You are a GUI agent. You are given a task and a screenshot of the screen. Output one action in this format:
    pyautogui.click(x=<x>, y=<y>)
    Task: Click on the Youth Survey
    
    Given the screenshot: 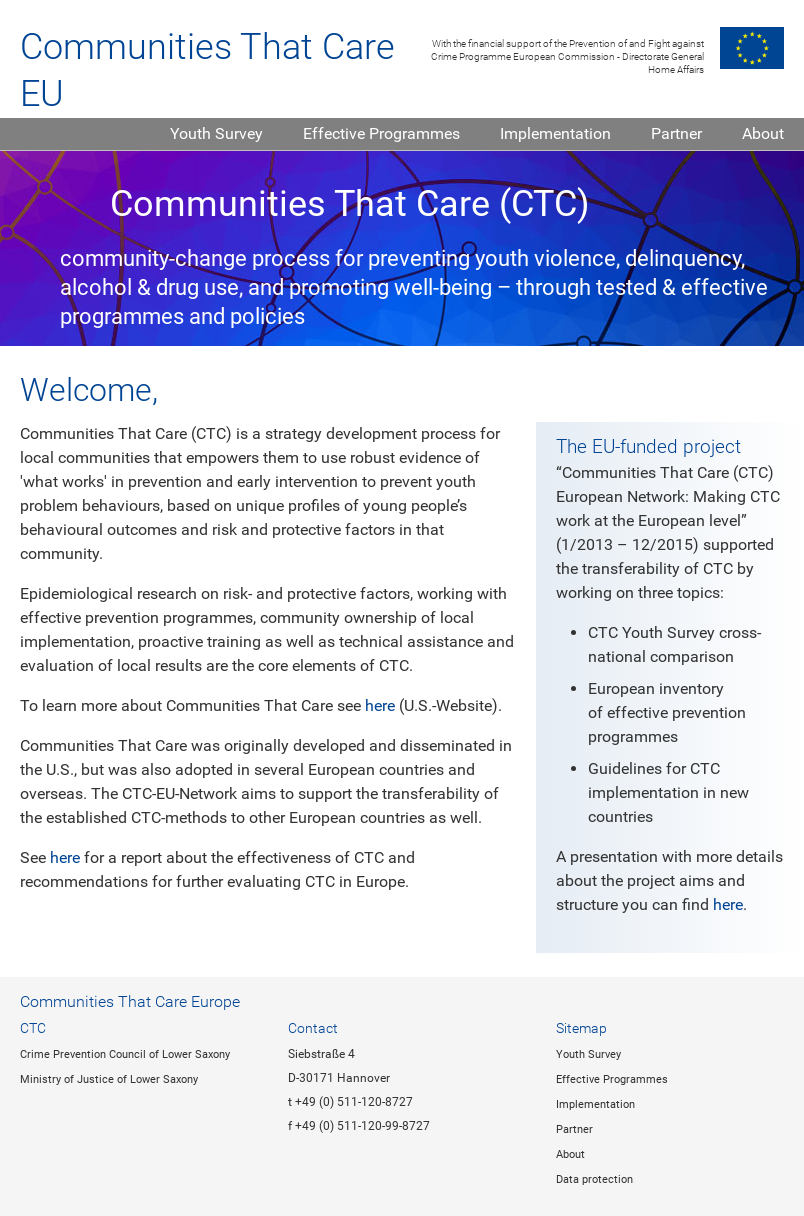 What is the action you would take?
    pyautogui.click(x=216, y=133)
    